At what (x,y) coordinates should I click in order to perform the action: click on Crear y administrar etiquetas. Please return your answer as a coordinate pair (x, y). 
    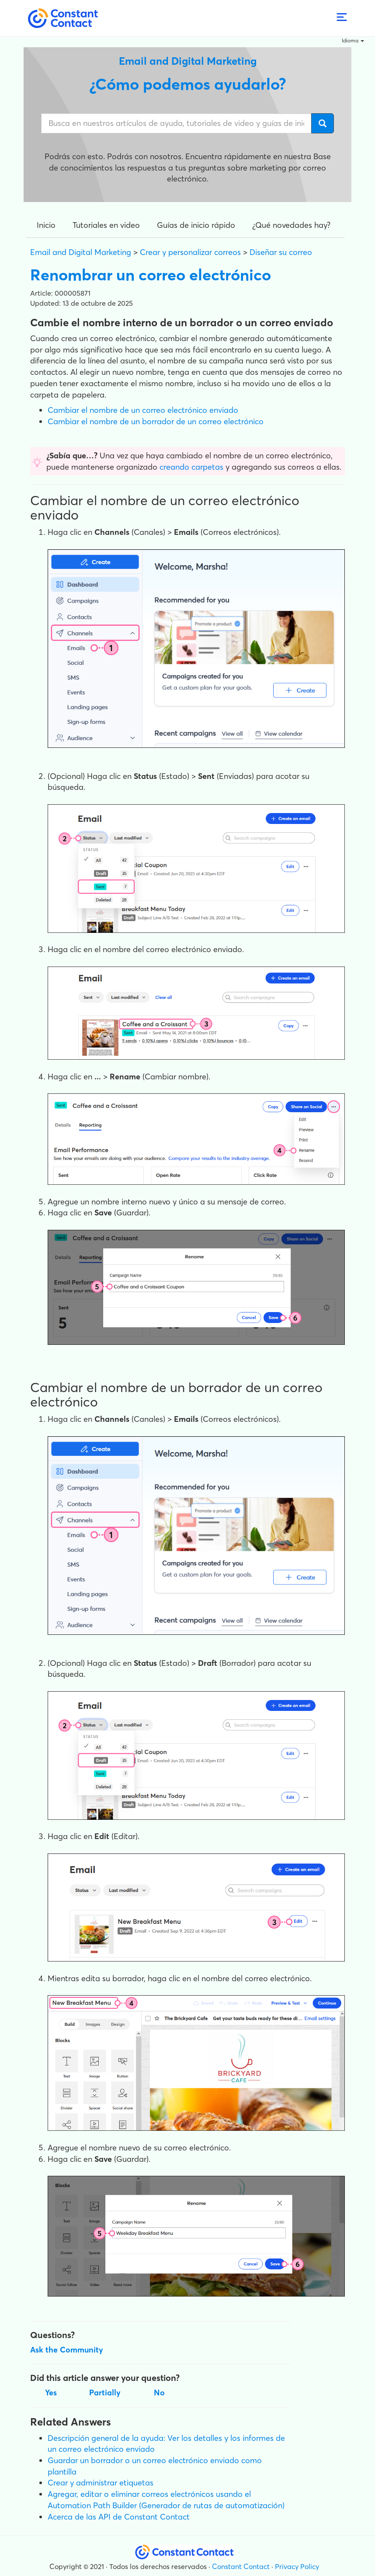
    Looking at the image, I should click on (100, 2483).